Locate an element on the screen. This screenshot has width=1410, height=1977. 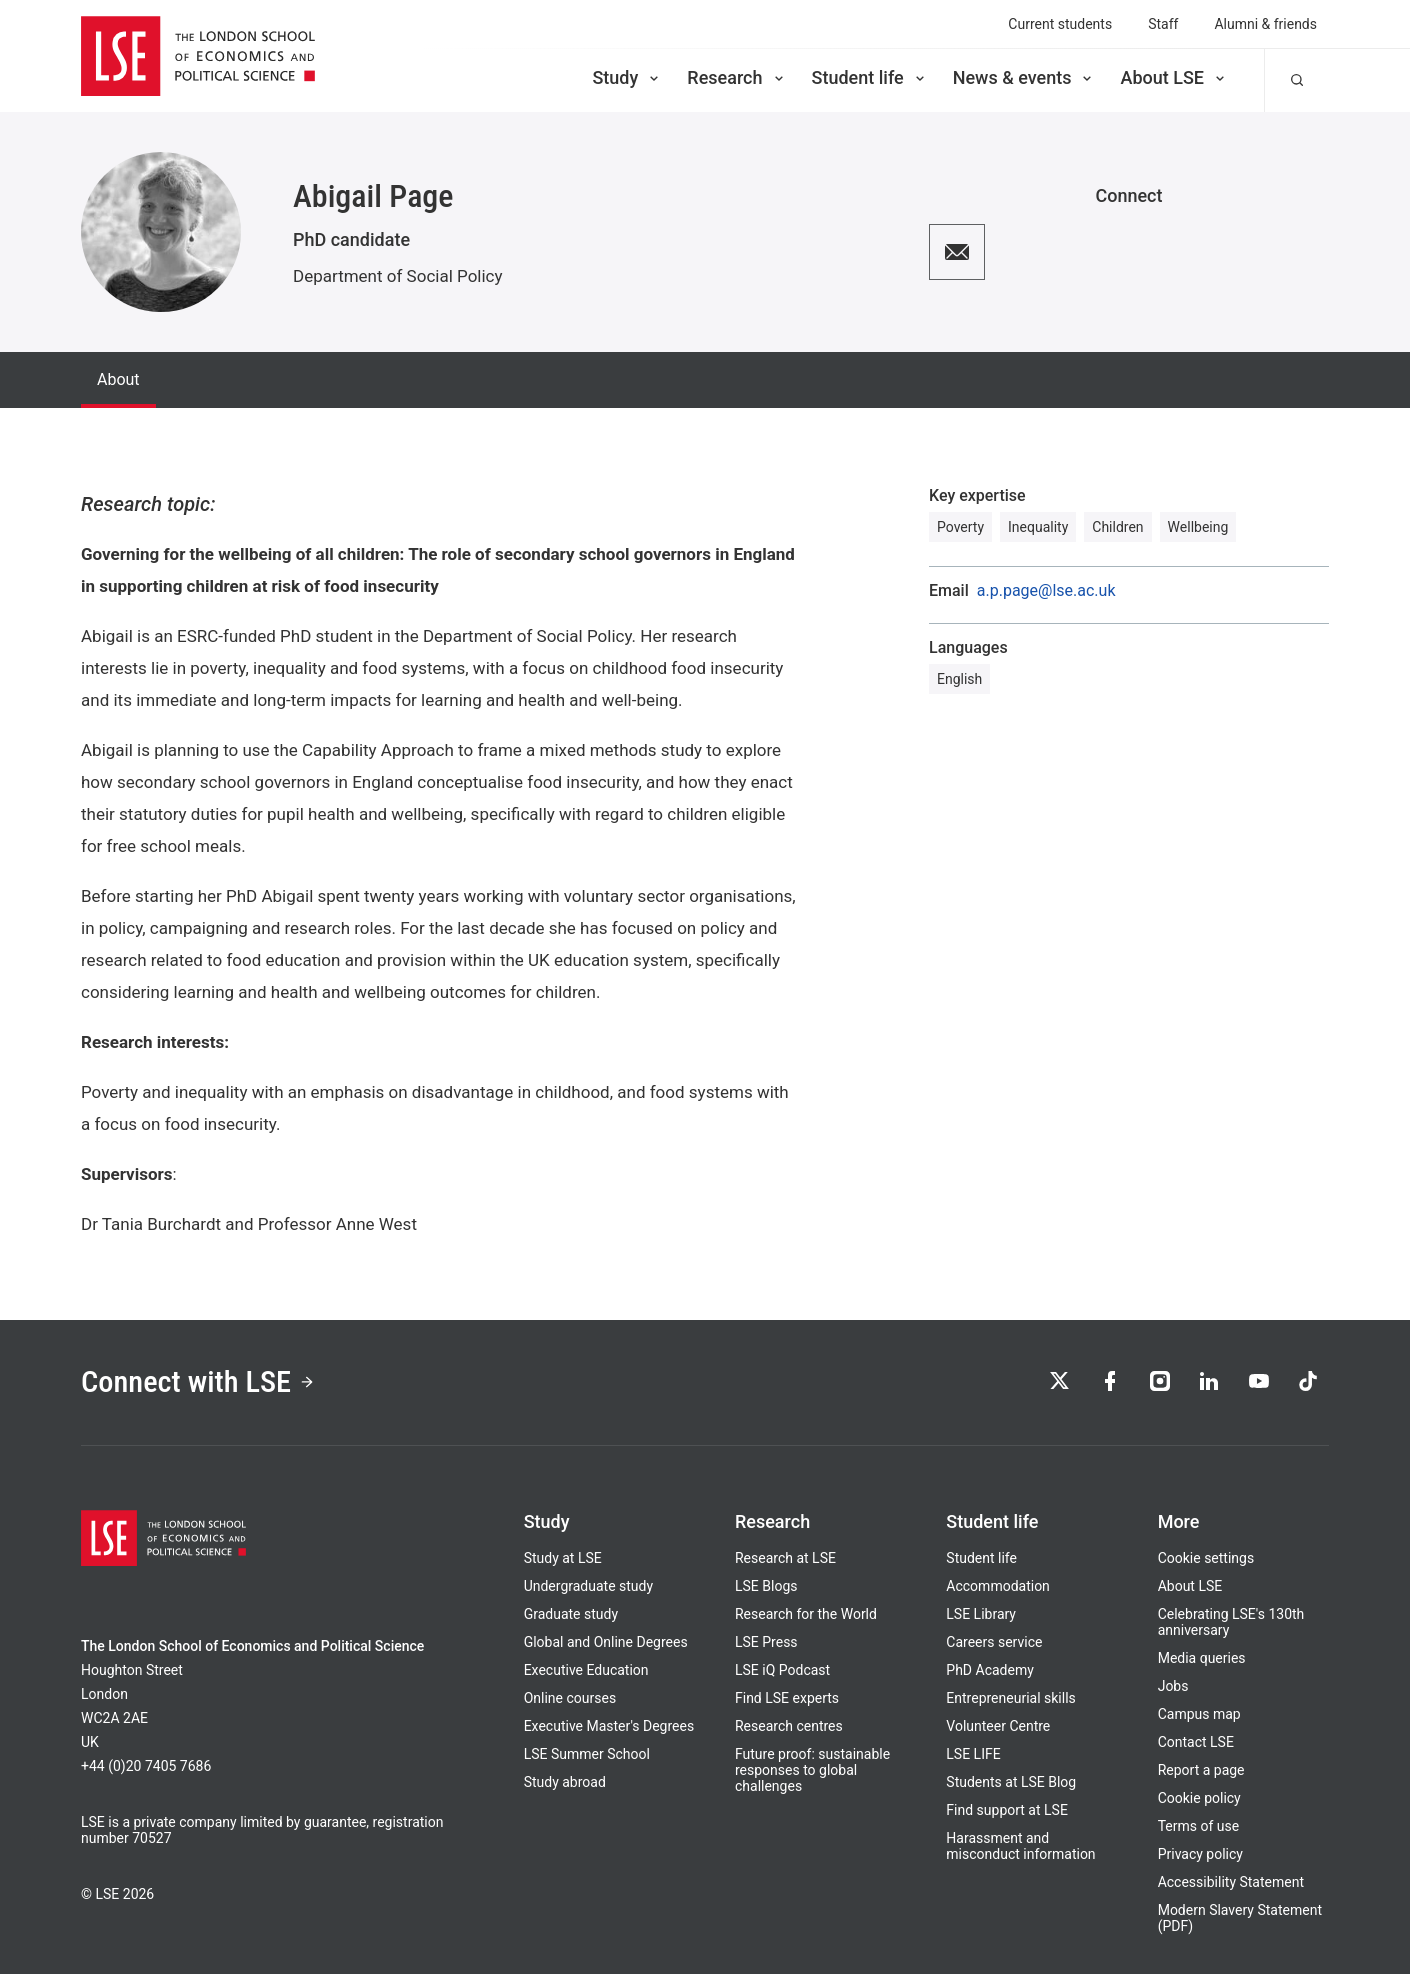
Students at LSE Blog is located at coordinates (1011, 1785).